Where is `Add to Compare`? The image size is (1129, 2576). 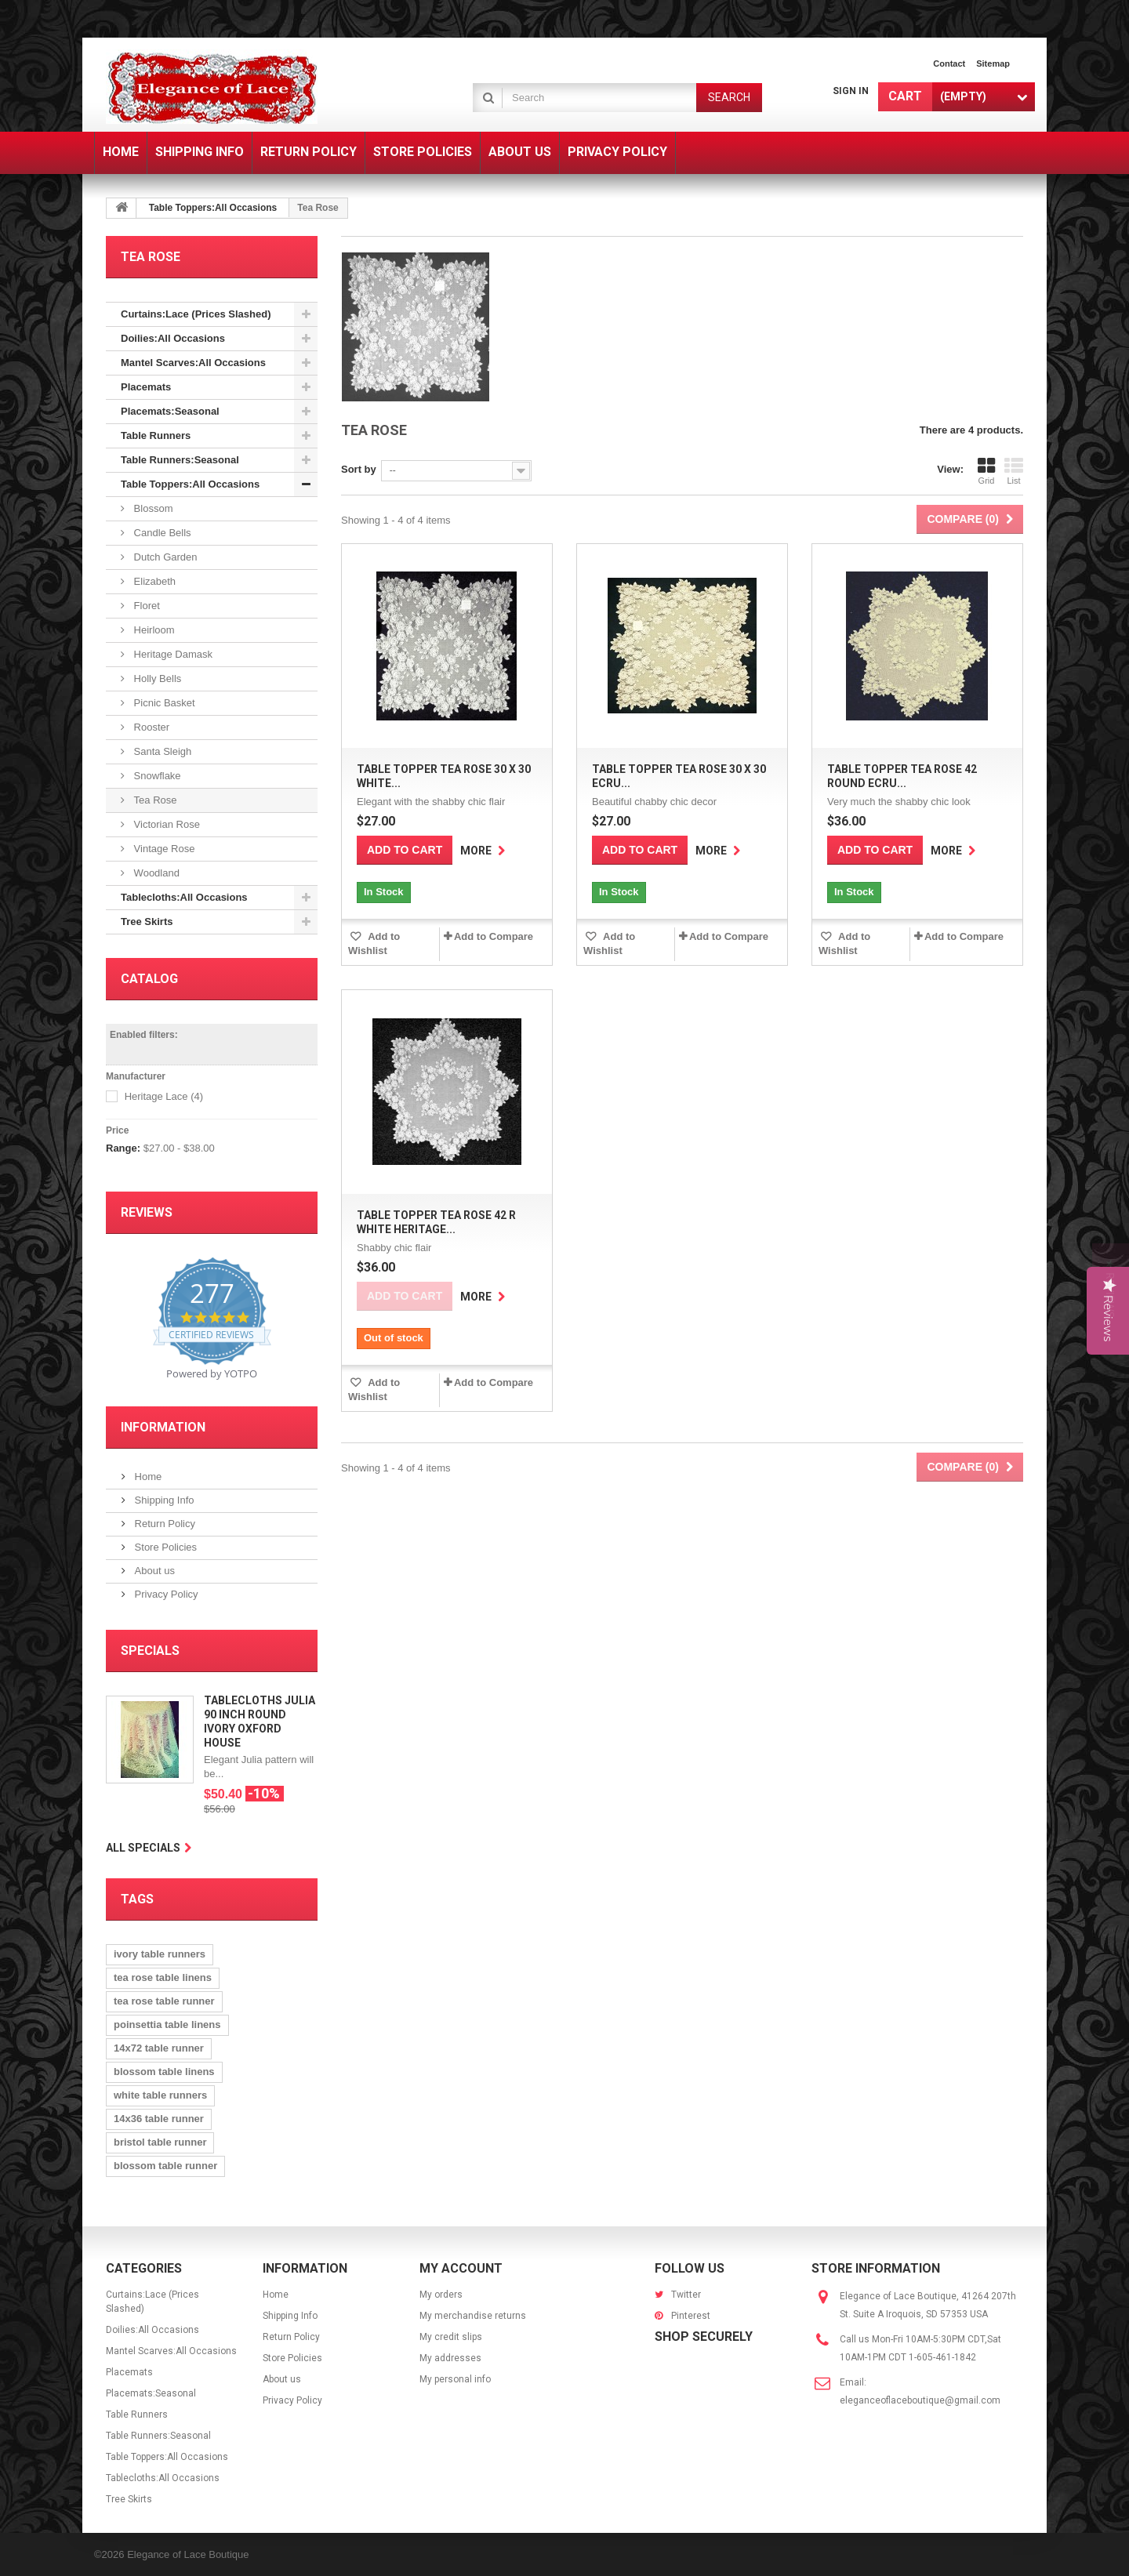
Add to Compare is located at coordinates (493, 936).